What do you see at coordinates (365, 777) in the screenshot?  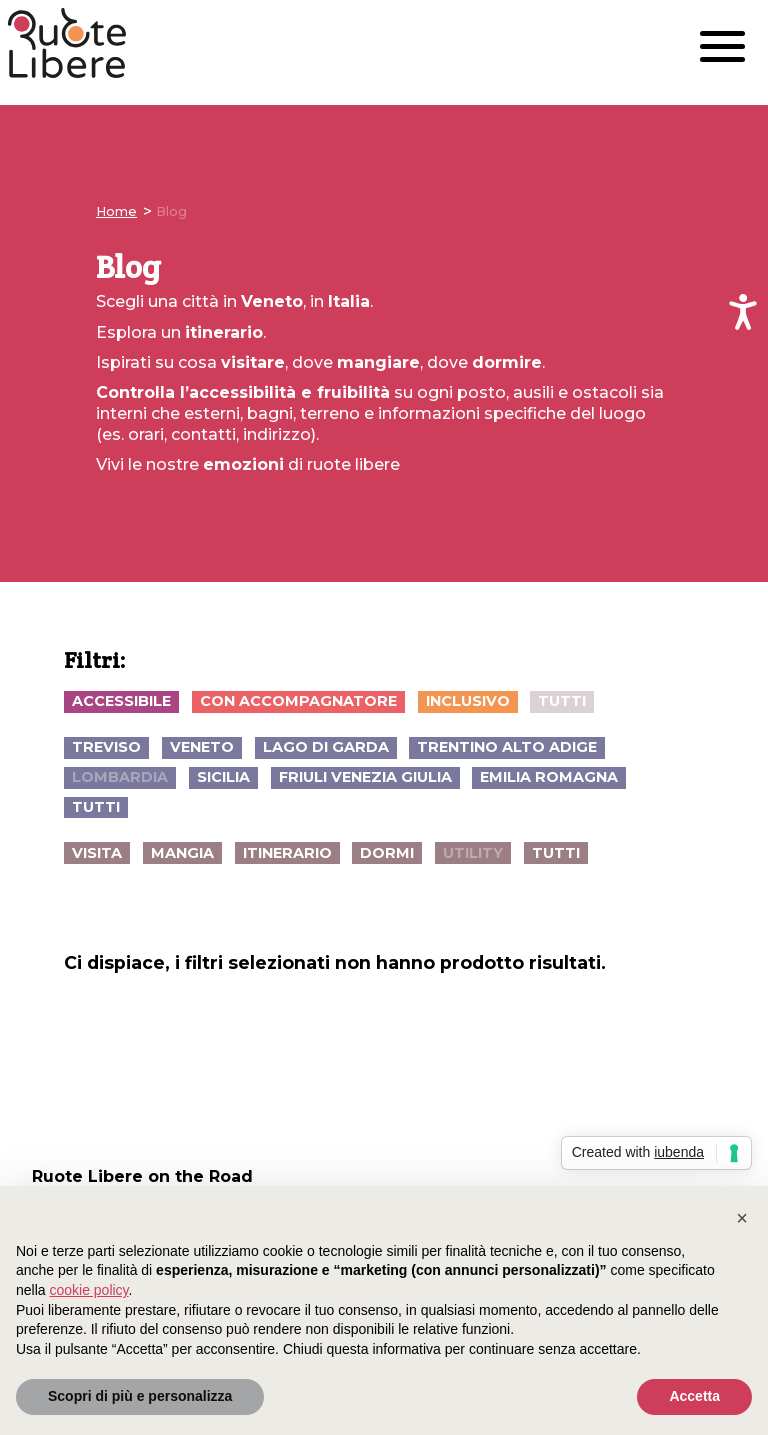 I see `Friuli Venezia Giulia` at bounding box center [365, 777].